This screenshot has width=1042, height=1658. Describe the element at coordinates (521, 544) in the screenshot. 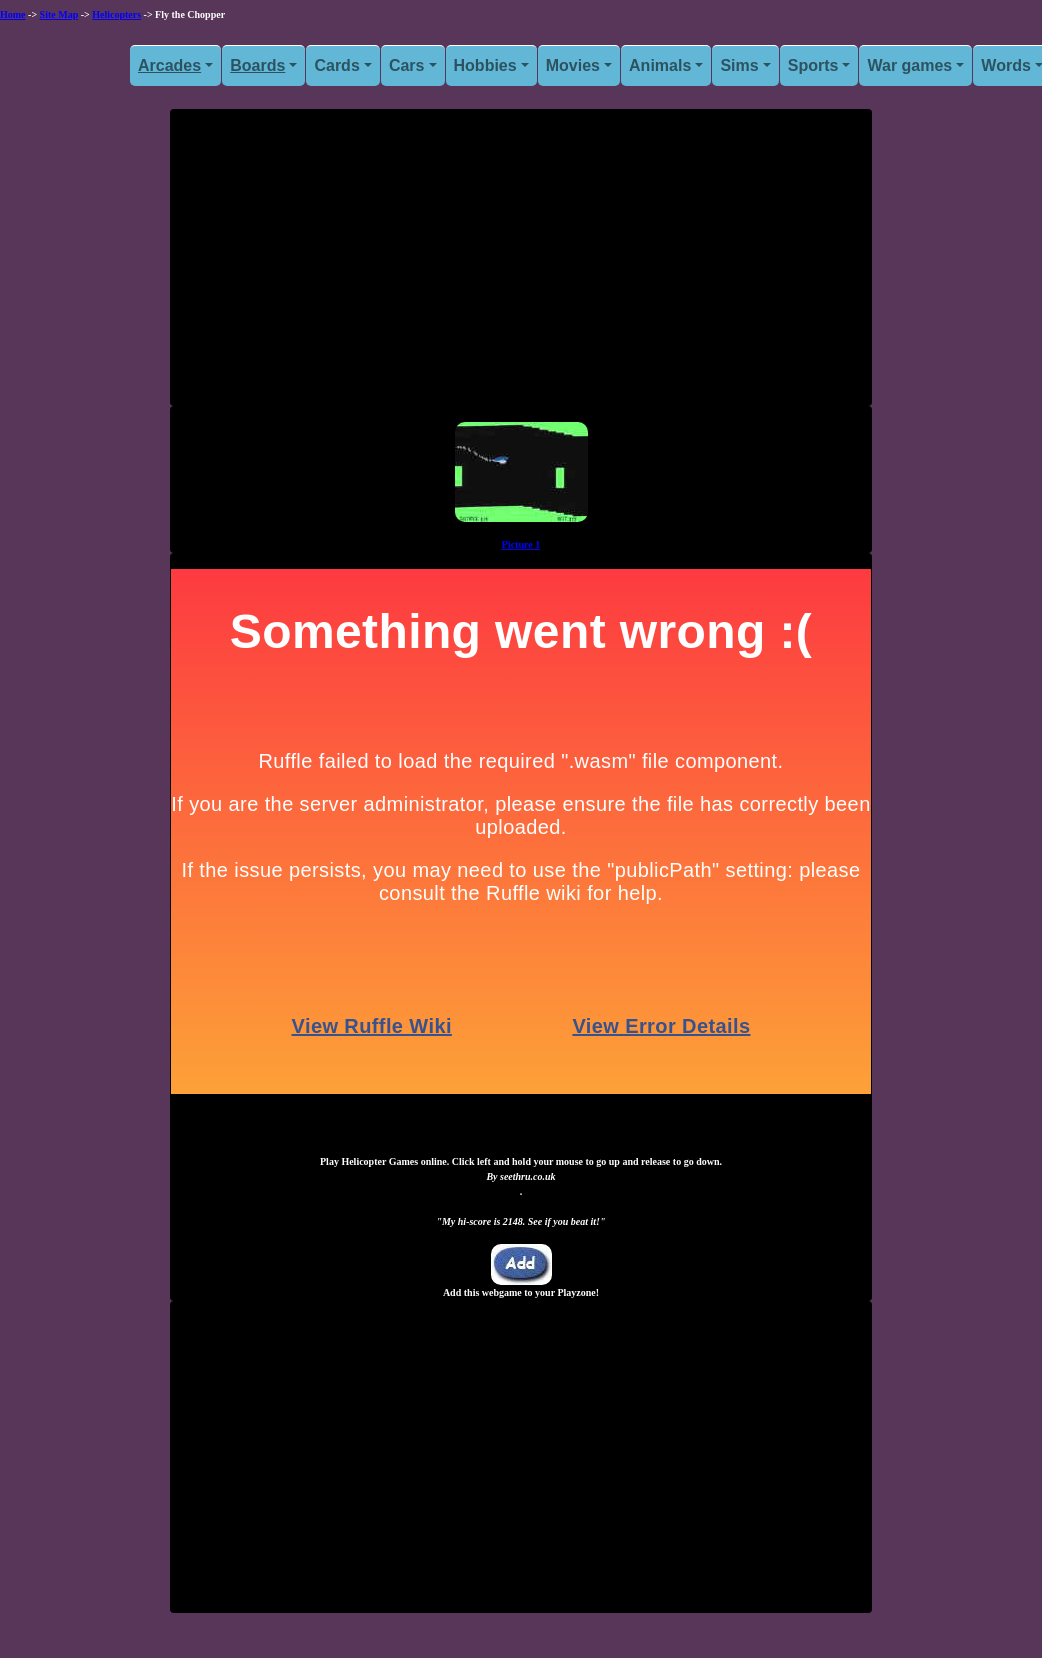

I see `Picture 1` at that location.